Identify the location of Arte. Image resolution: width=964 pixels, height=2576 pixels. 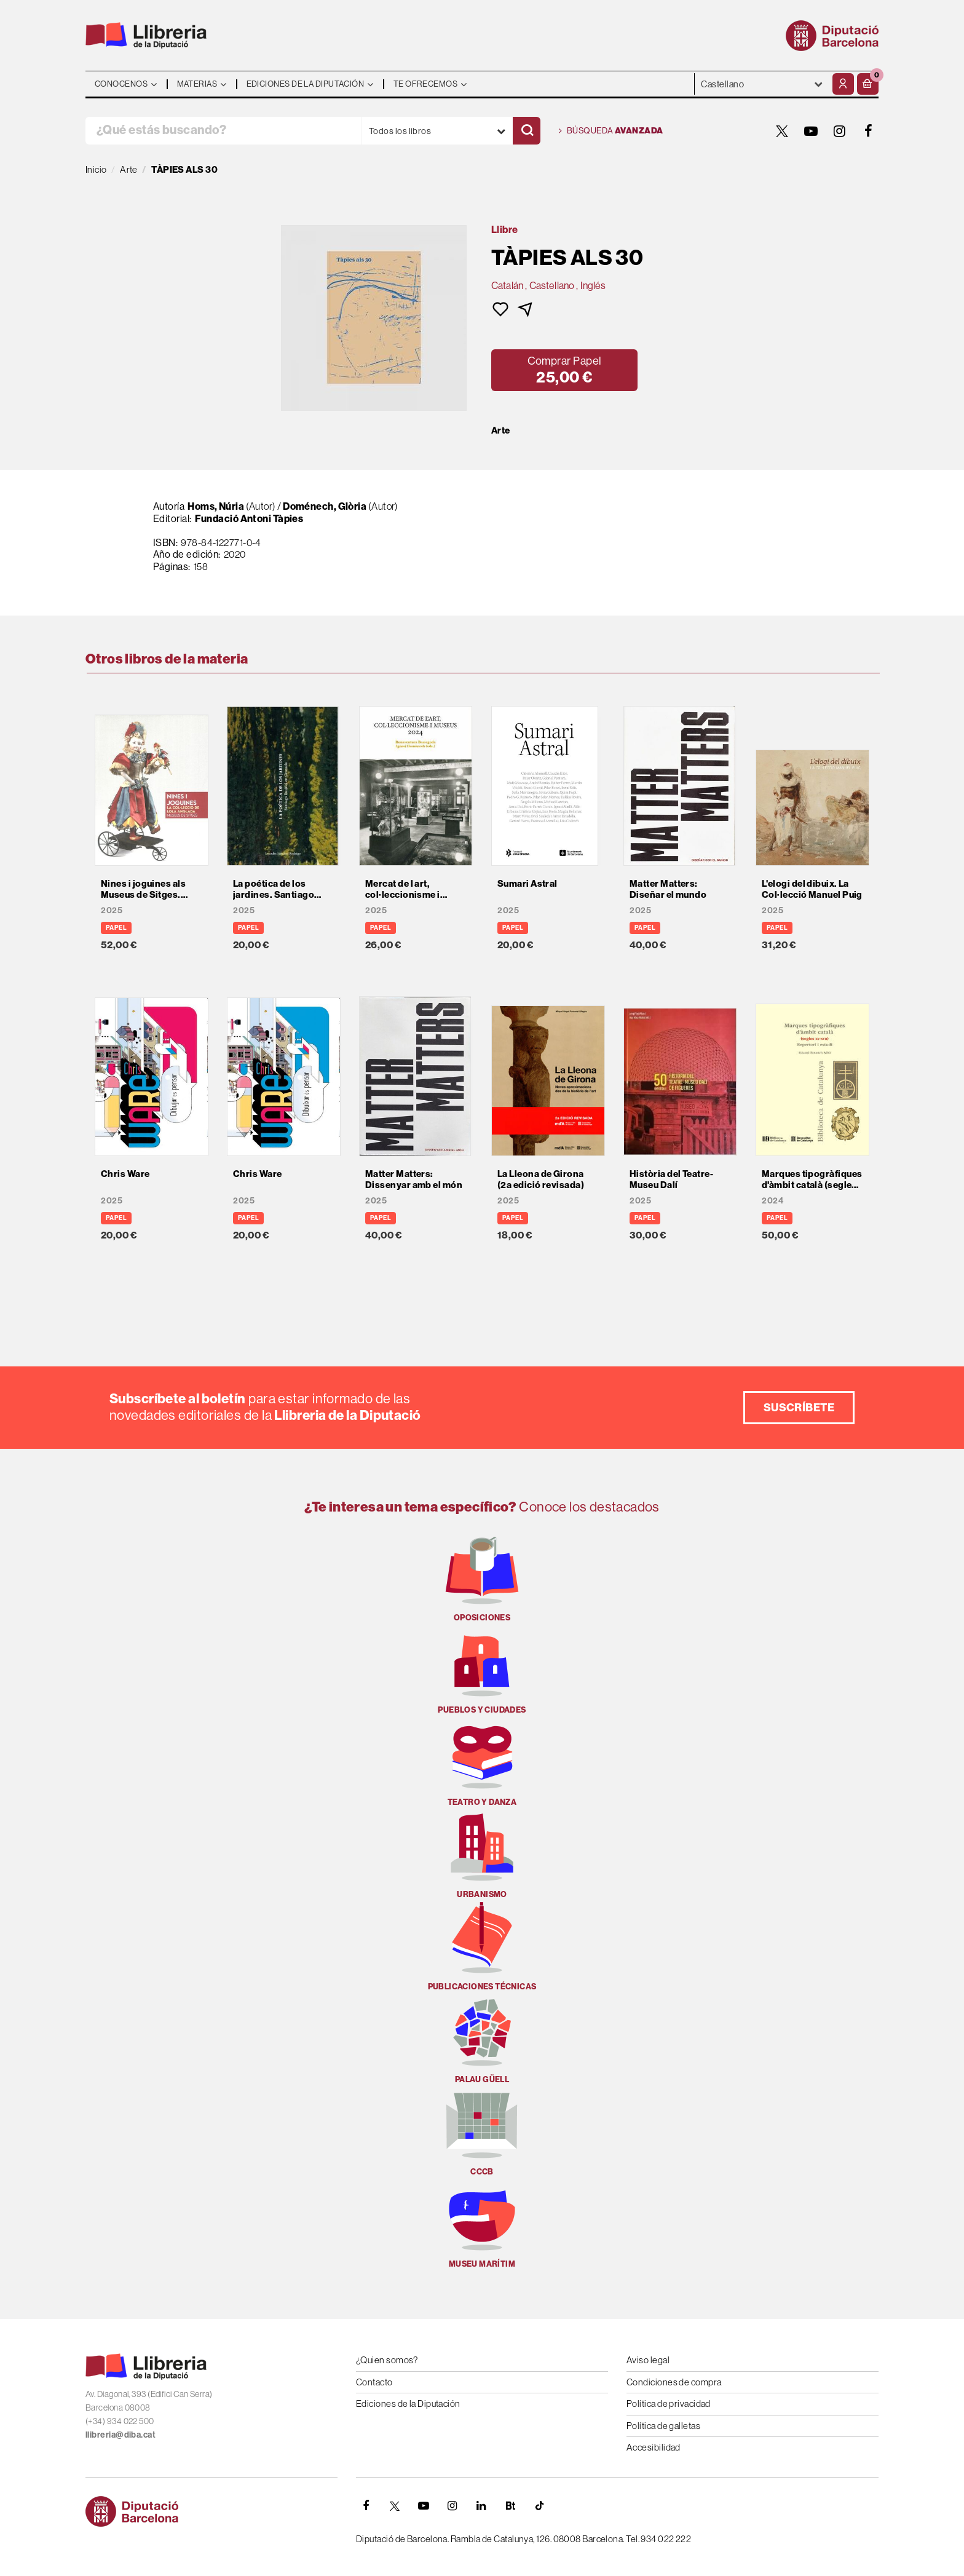
(500, 430).